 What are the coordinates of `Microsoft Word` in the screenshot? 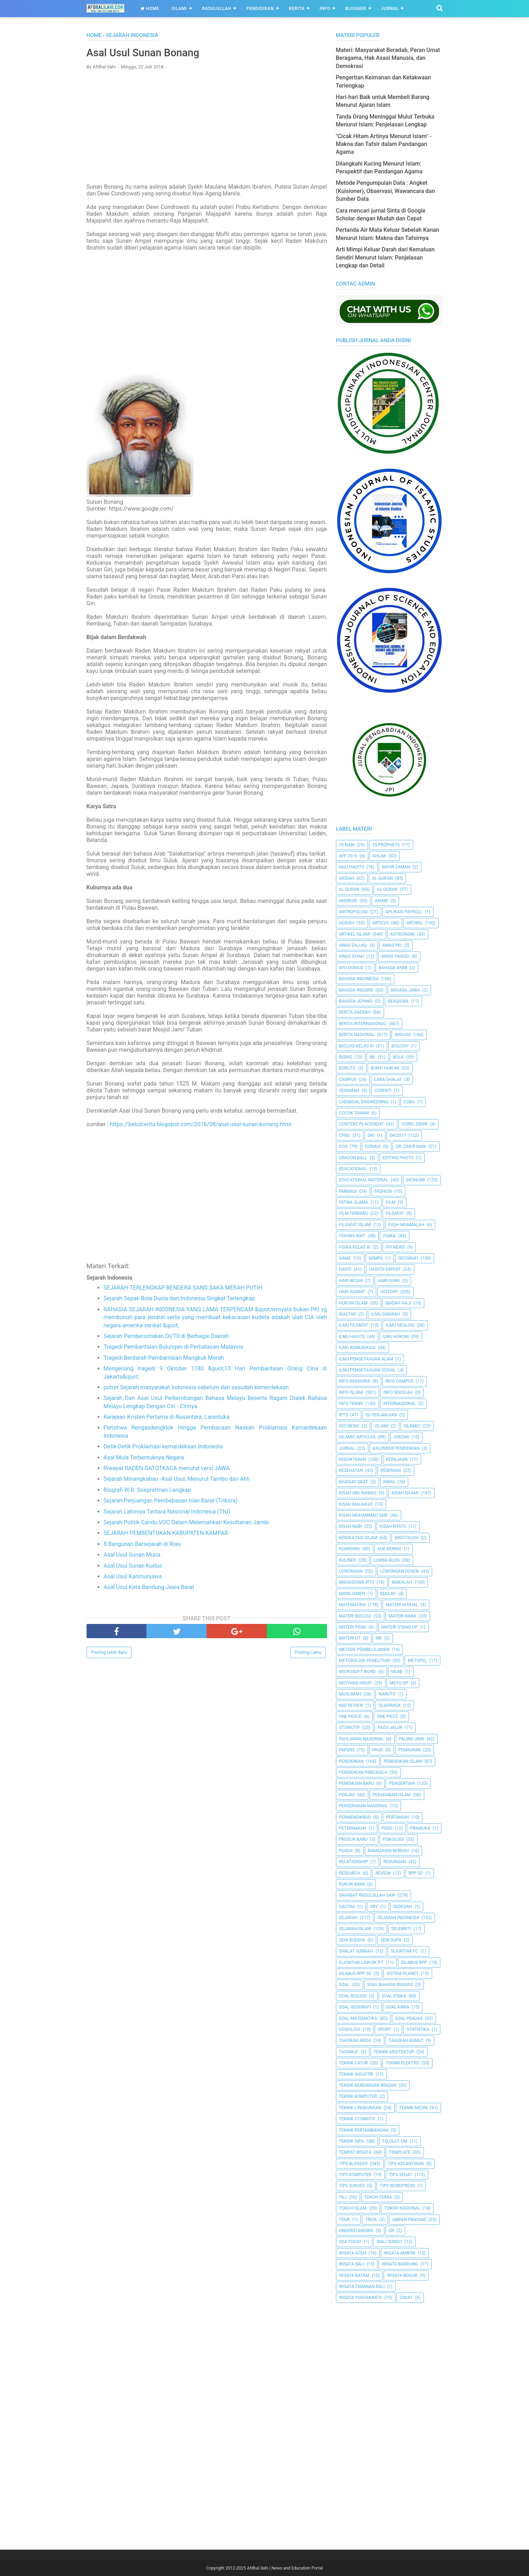 It's located at (357, 1671).